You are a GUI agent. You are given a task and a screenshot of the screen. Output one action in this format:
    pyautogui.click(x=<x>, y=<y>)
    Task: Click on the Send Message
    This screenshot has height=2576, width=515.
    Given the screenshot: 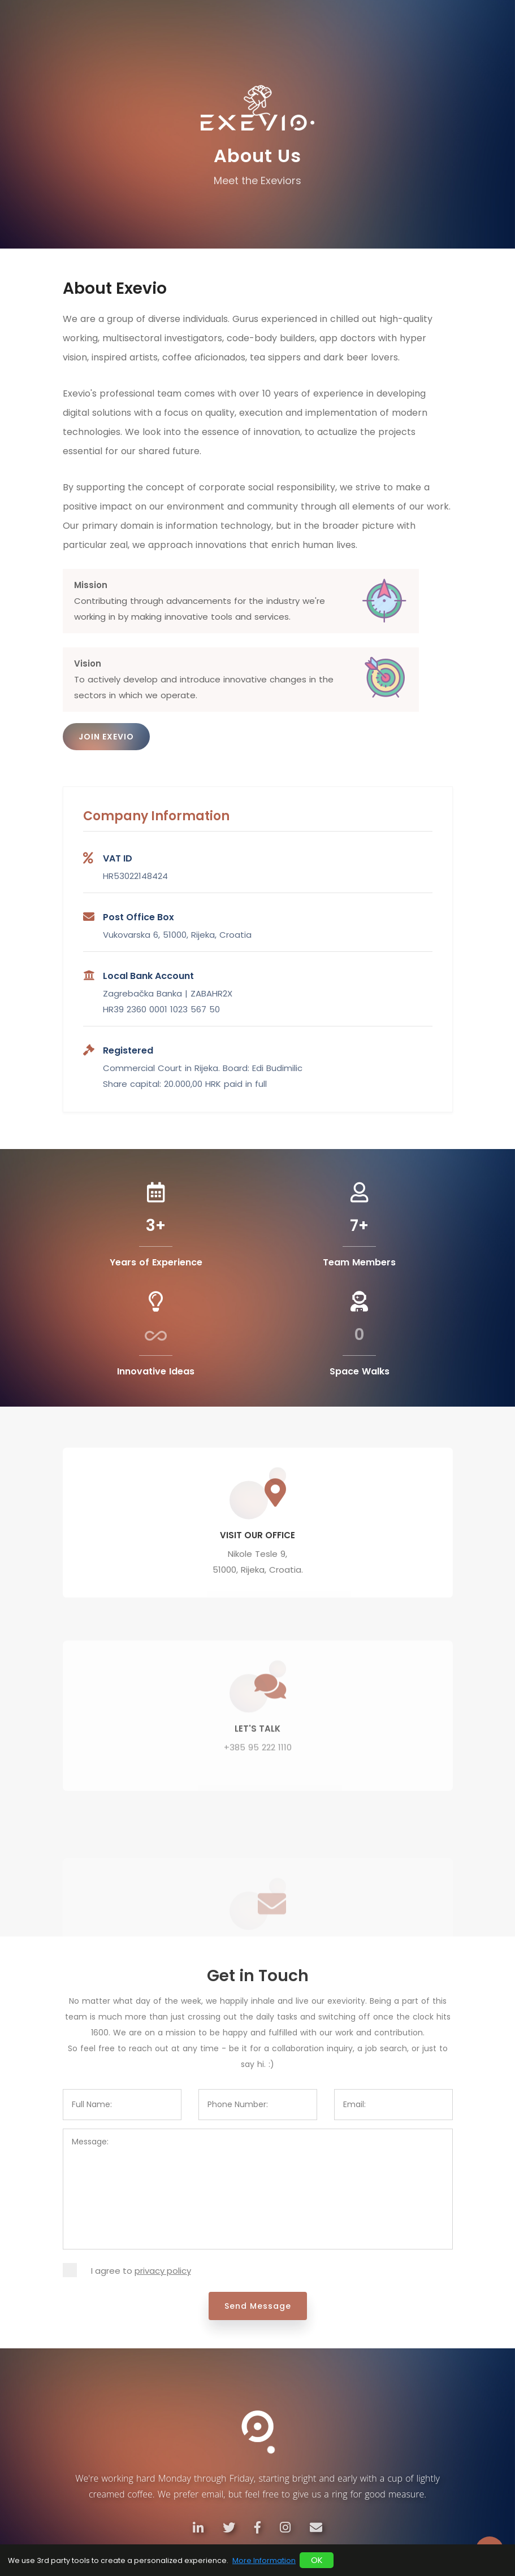 What is the action you would take?
    pyautogui.click(x=257, y=2306)
    